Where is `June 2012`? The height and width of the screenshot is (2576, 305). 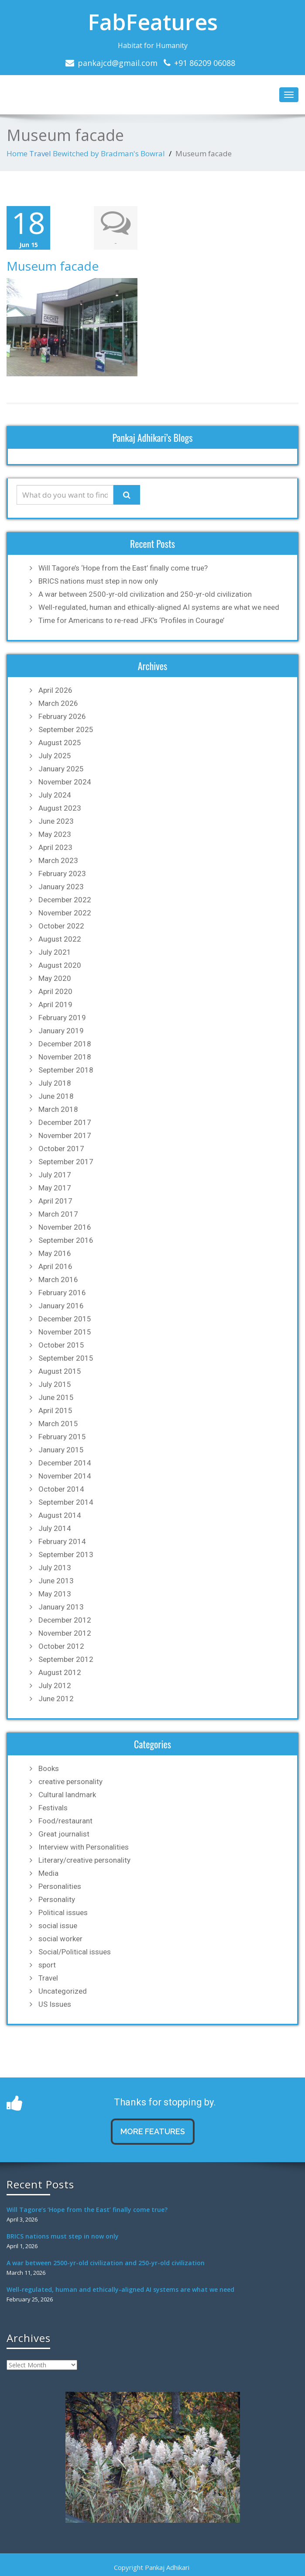
June 2012 is located at coordinates (56, 1698).